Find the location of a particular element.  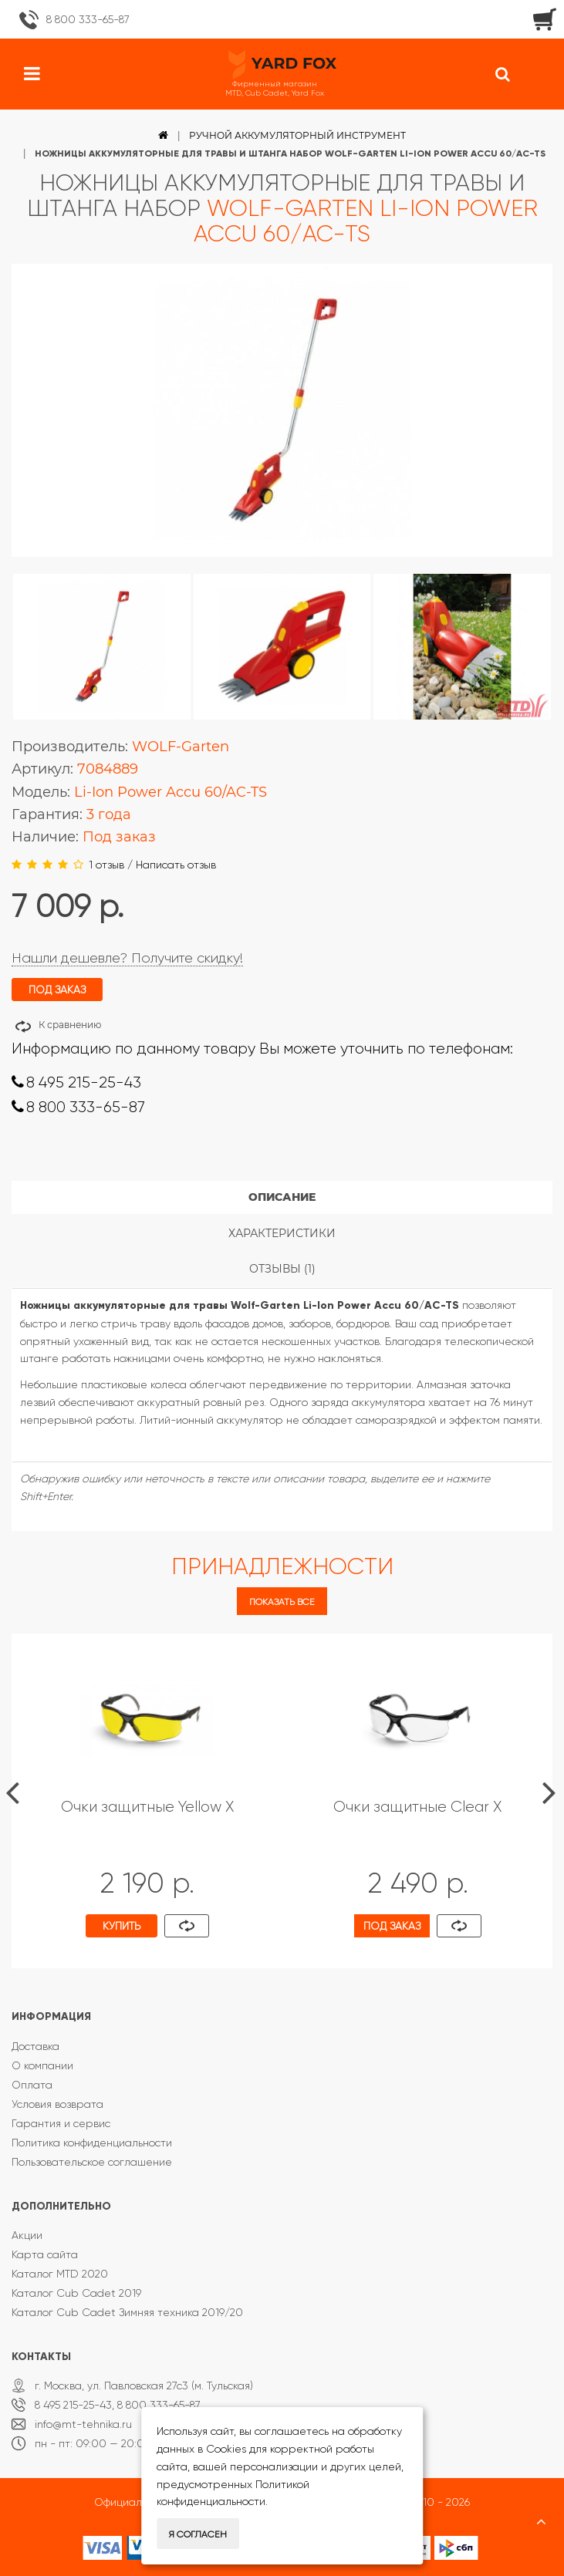

Очки защитные Yellow X is located at coordinates (147, 1807).